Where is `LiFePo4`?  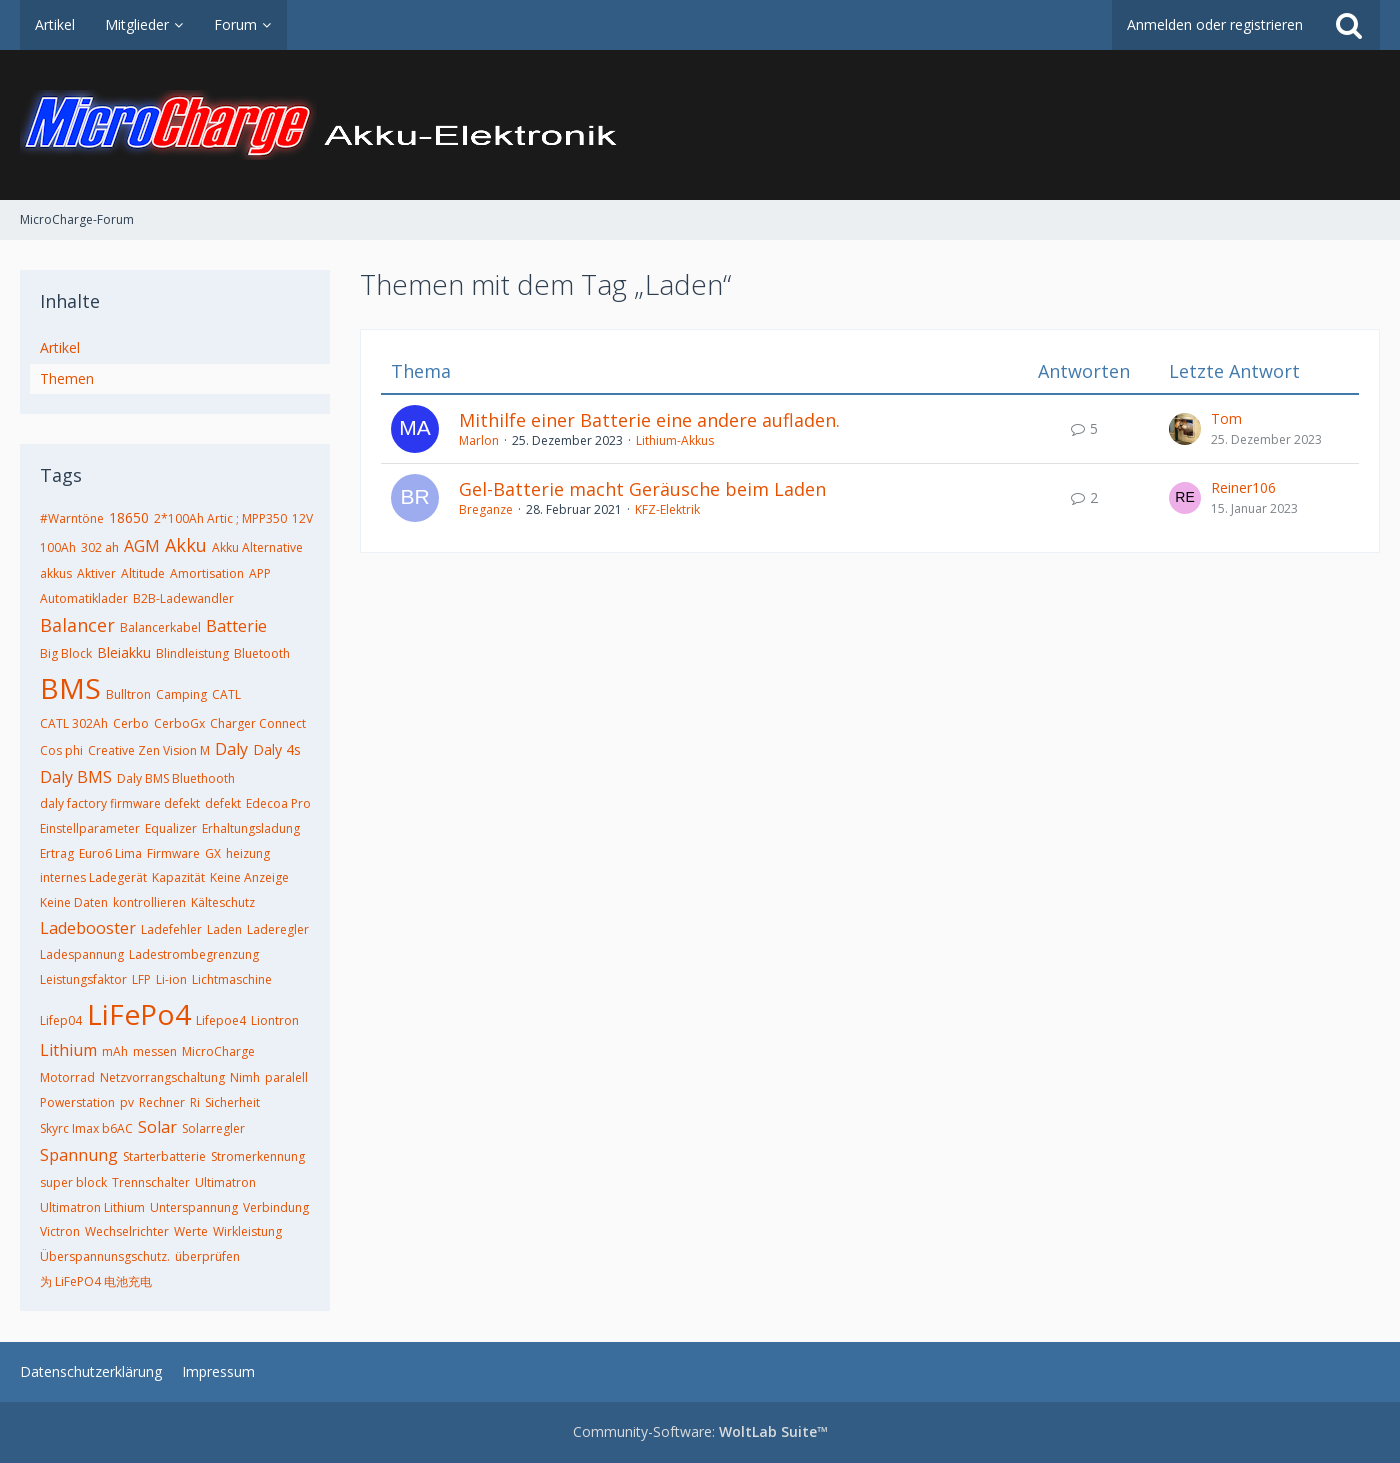 LiFePo4 is located at coordinates (139, 1014).